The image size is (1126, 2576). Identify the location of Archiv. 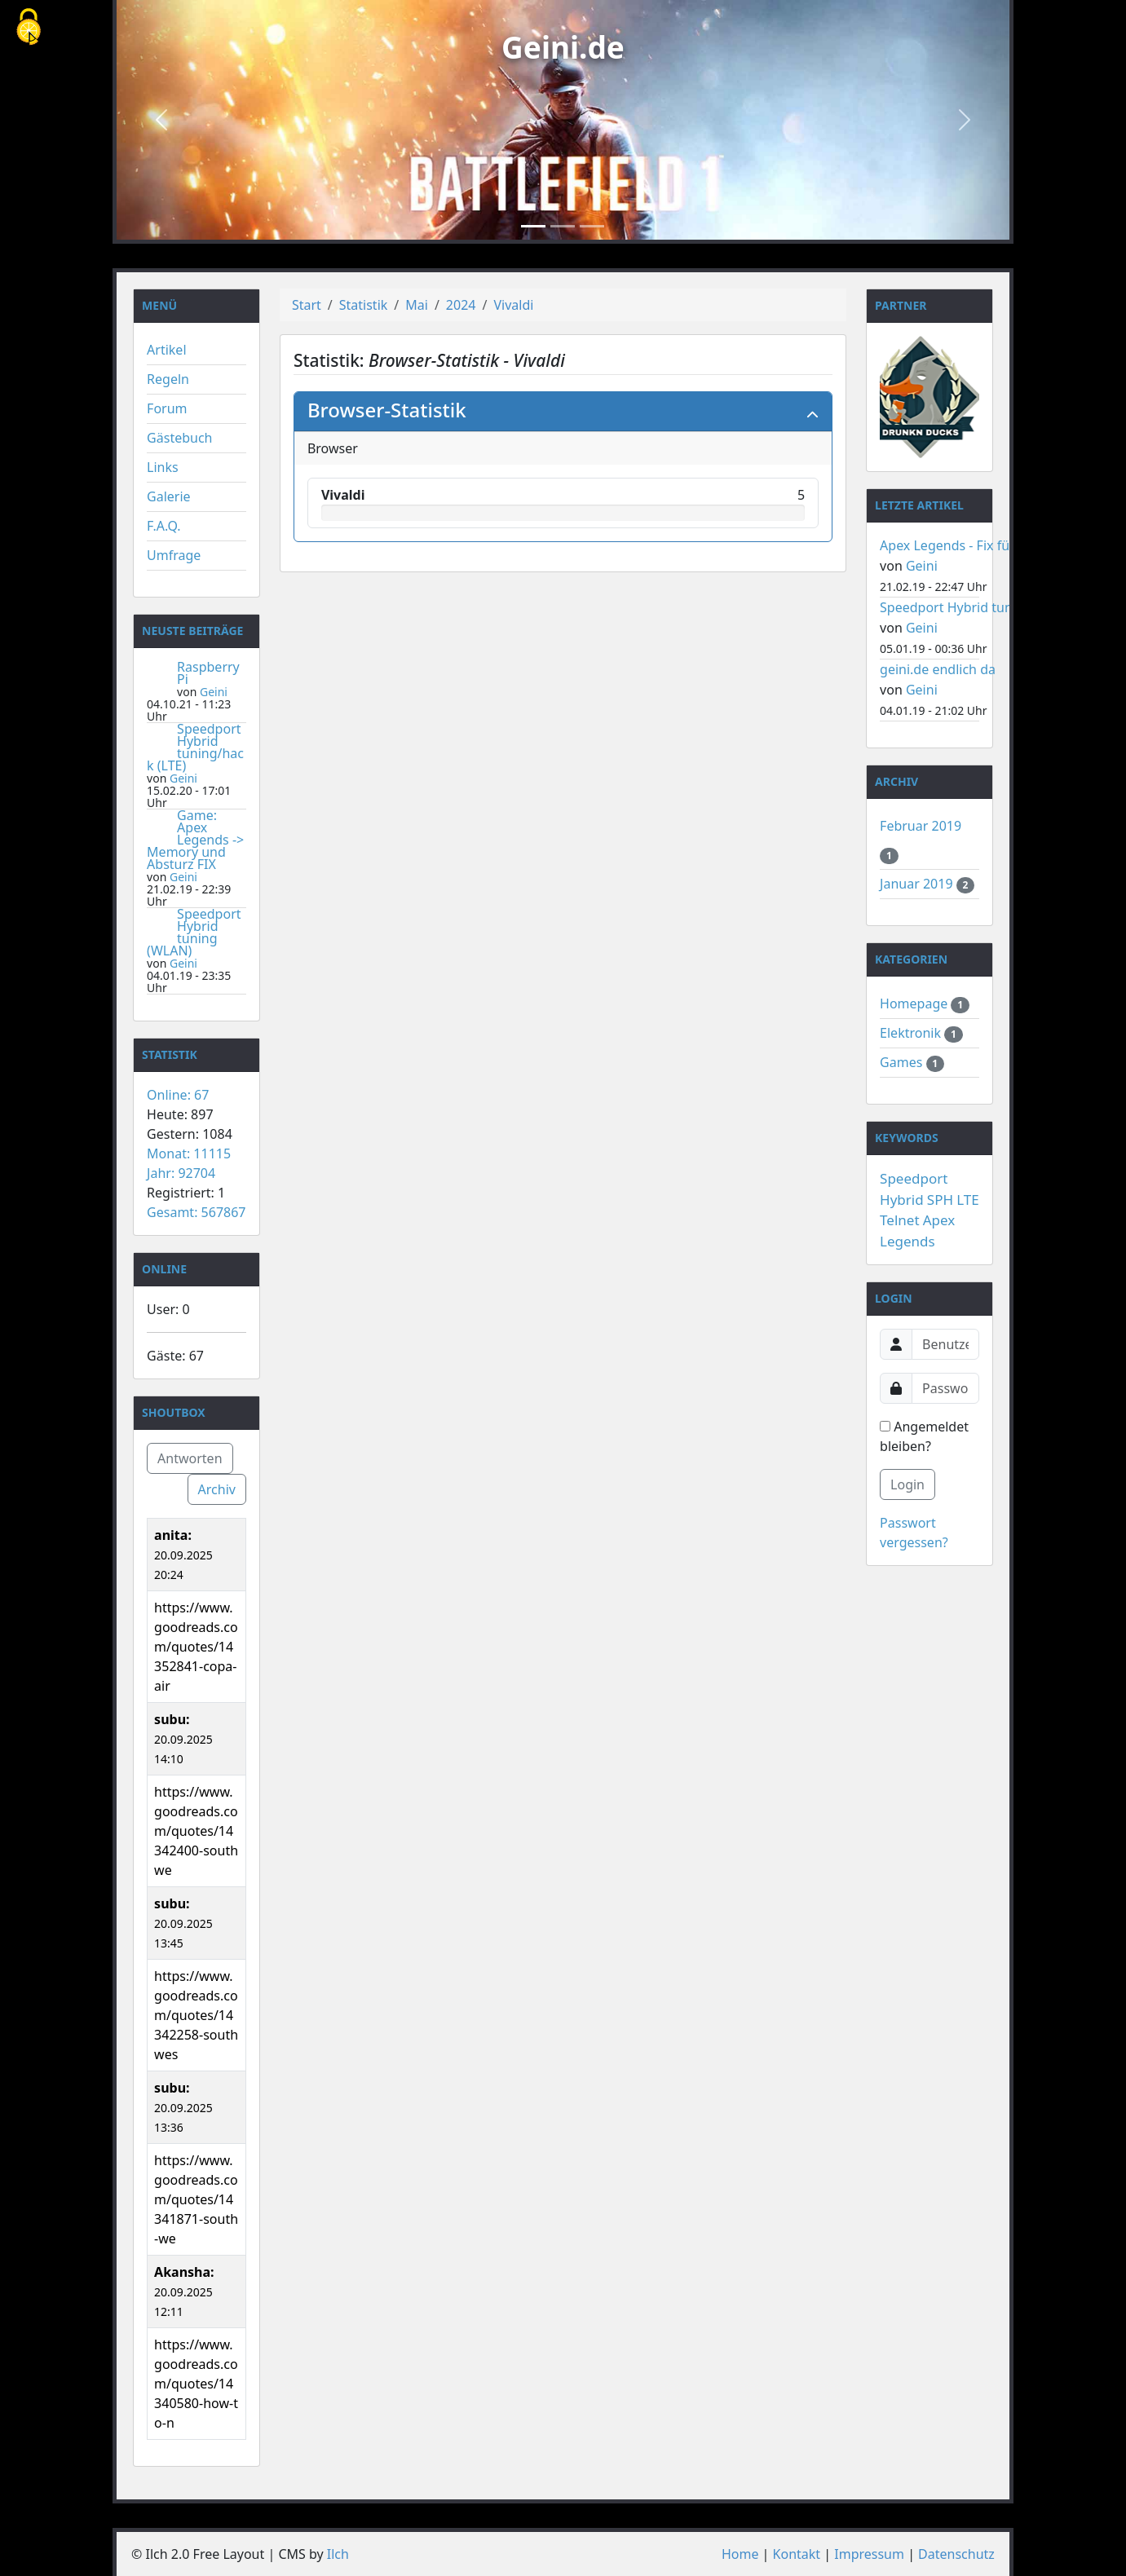
(217, 1489).